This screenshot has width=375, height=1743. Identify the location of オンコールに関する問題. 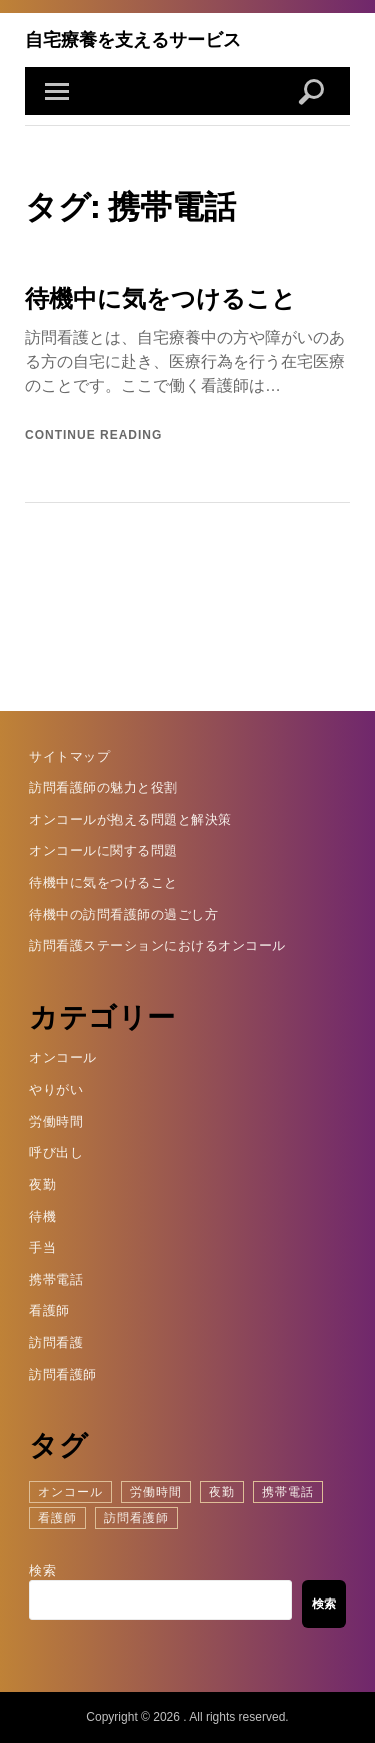
(103, 850).